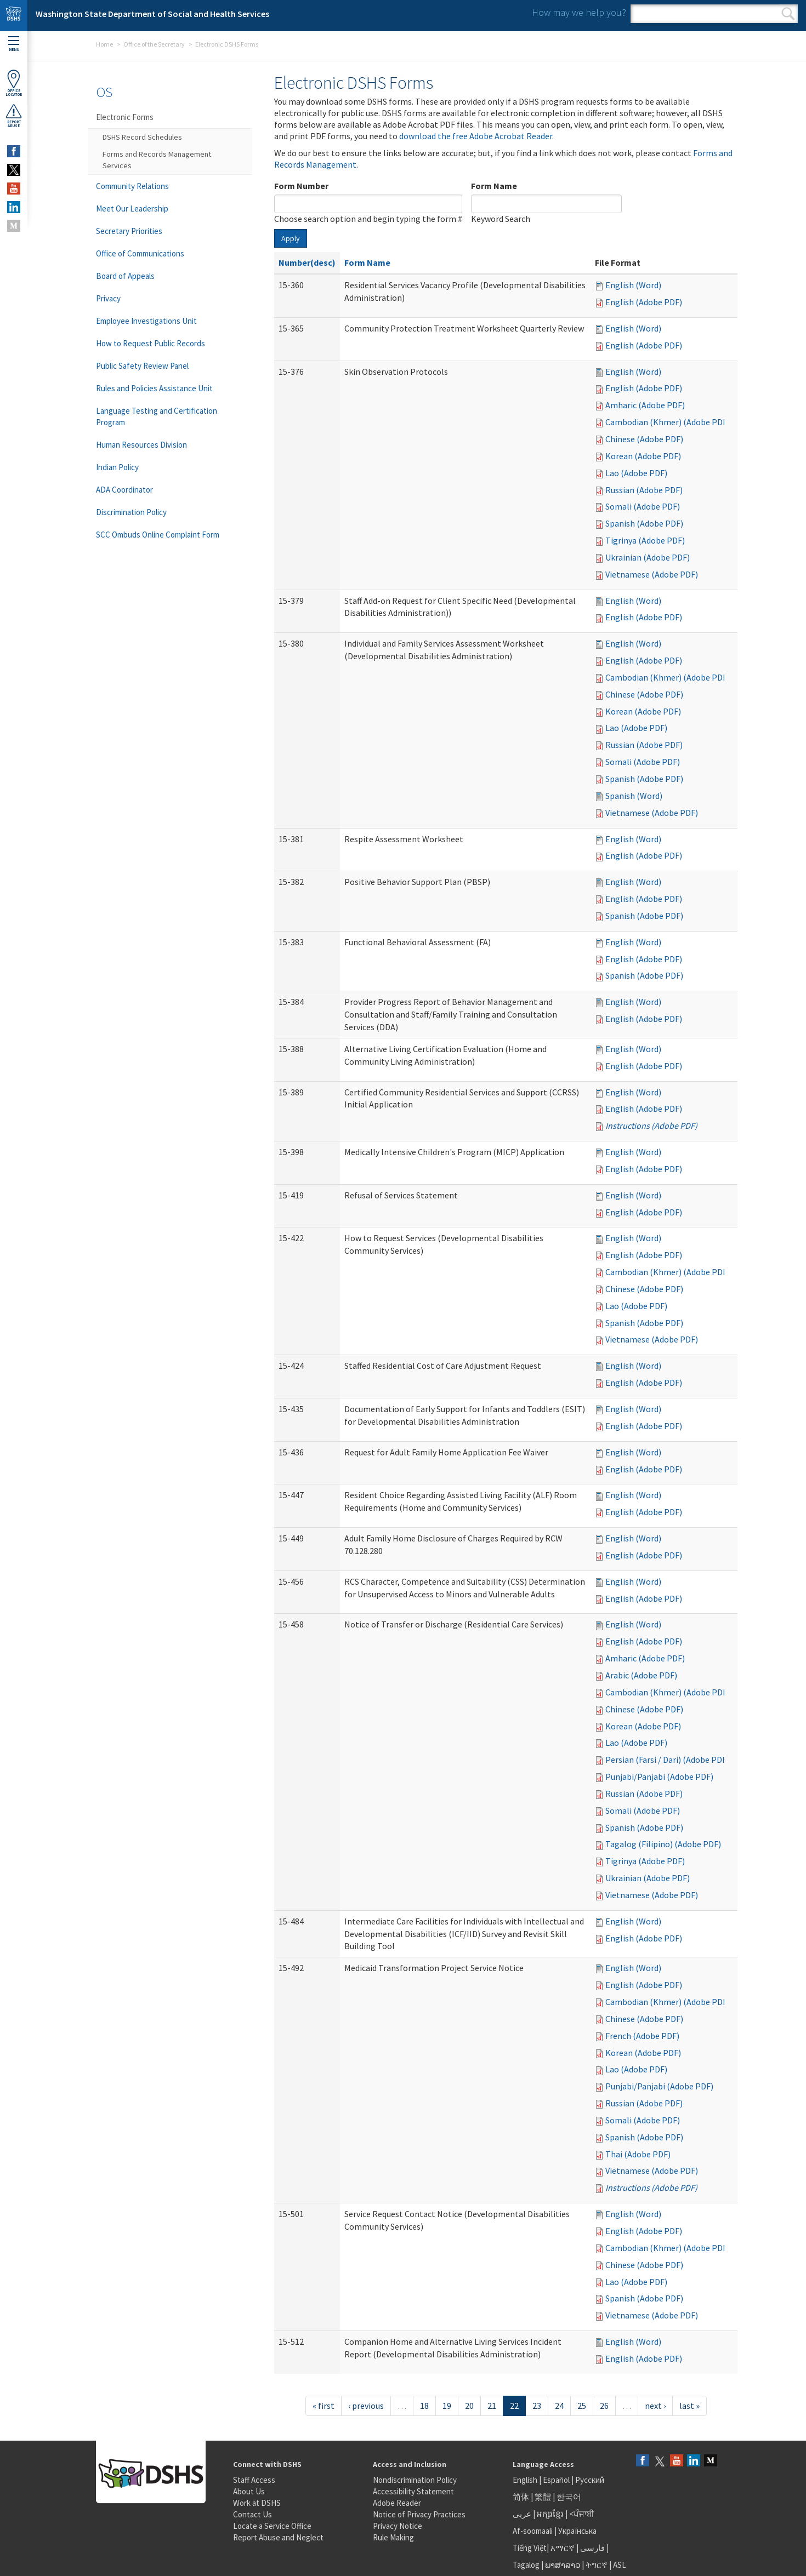 Image resolution: width=806 pixels, height=2576 pixels. Describe the element at coordinates (604, 2405) in the screenshot. I see `26` at that location.